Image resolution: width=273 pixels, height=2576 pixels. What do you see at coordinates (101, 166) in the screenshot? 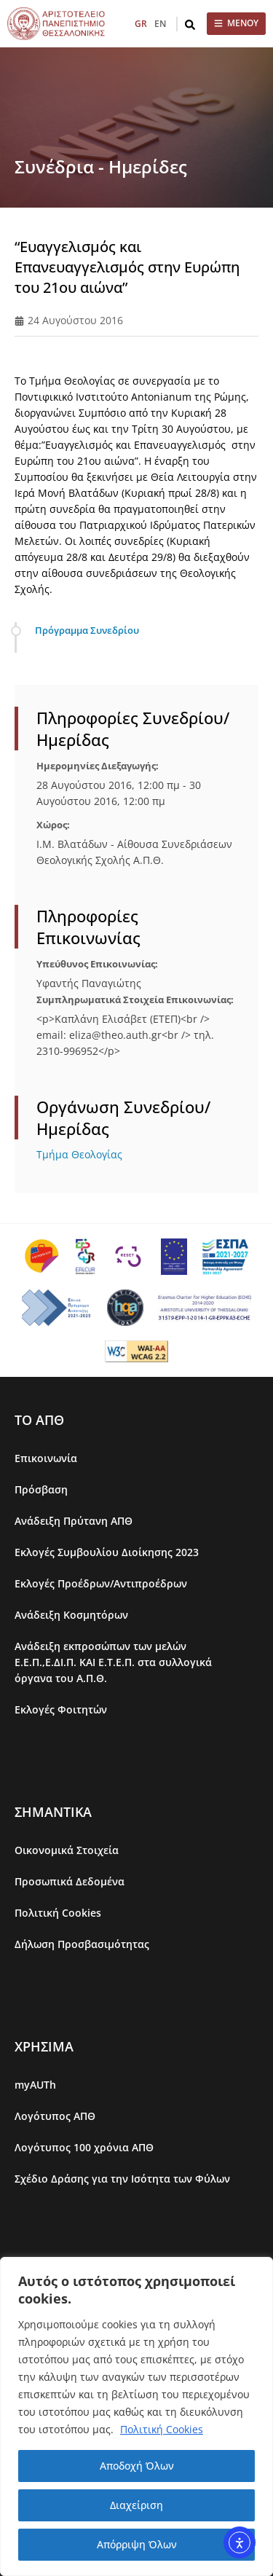
I see `Συνέδρια - Ημερίδες` at bounding box center [101, 166].